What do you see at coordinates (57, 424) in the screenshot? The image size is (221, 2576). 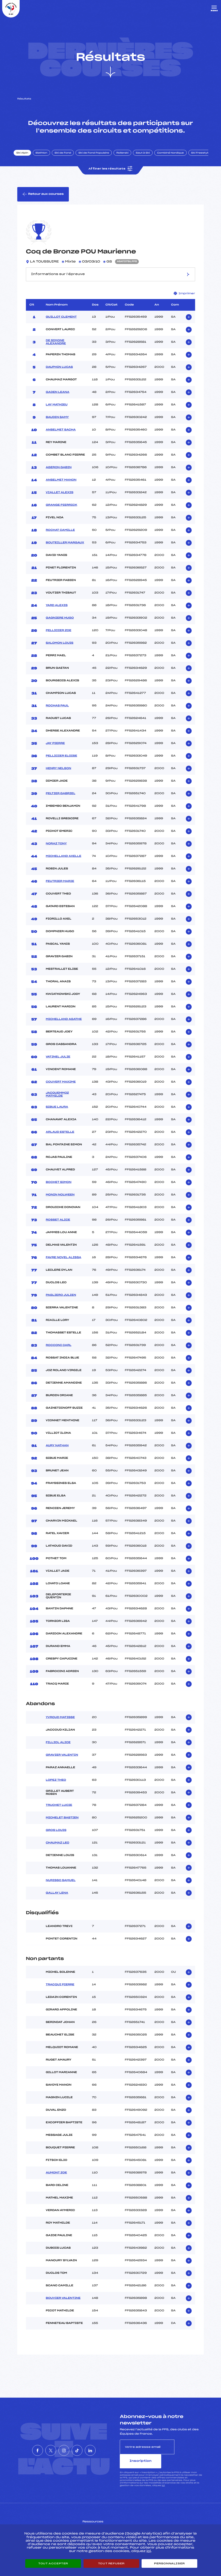 I see `BAUDIN SAMY` at bounding box center [57, 424].